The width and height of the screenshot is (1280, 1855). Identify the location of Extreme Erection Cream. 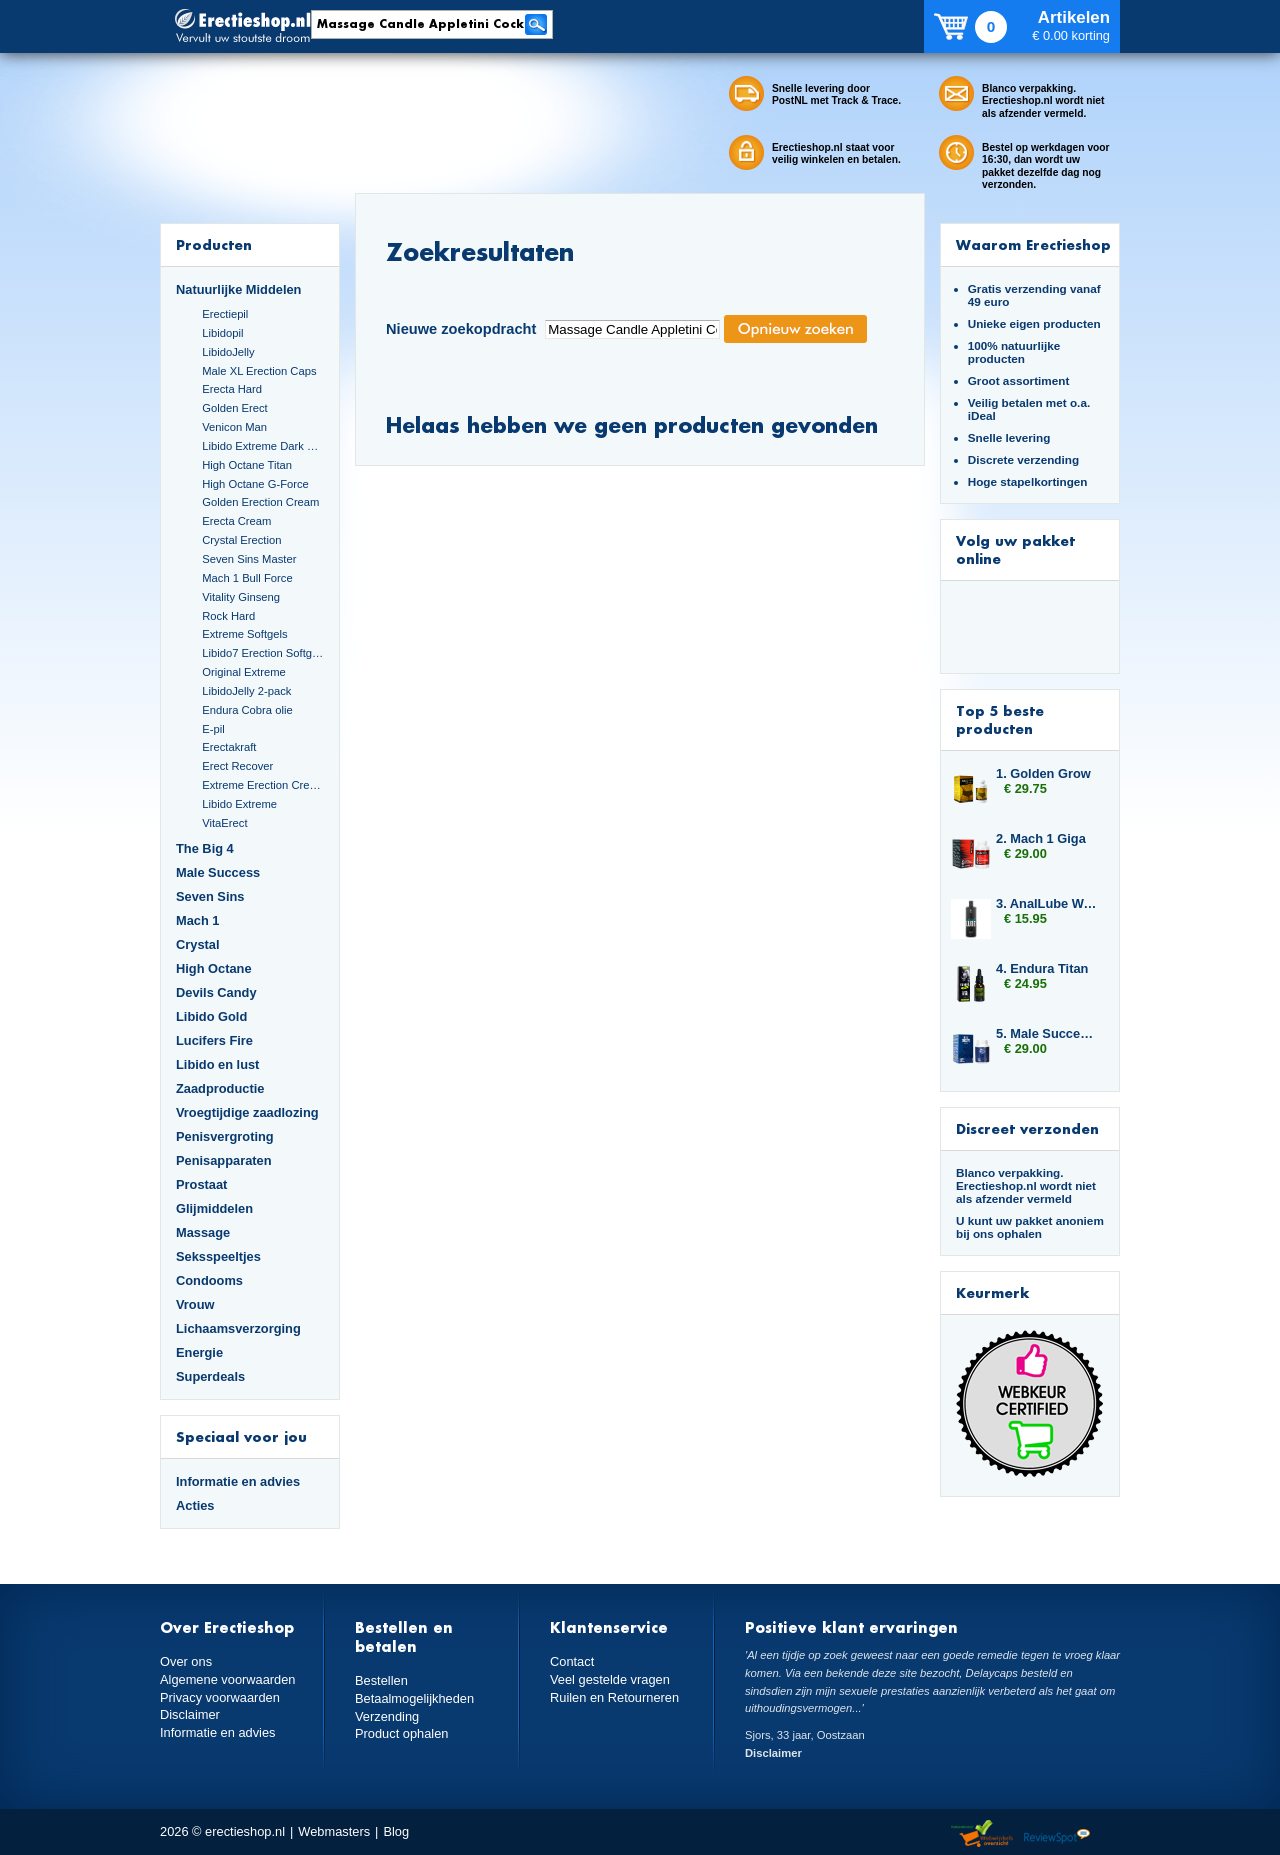
(263, 785).